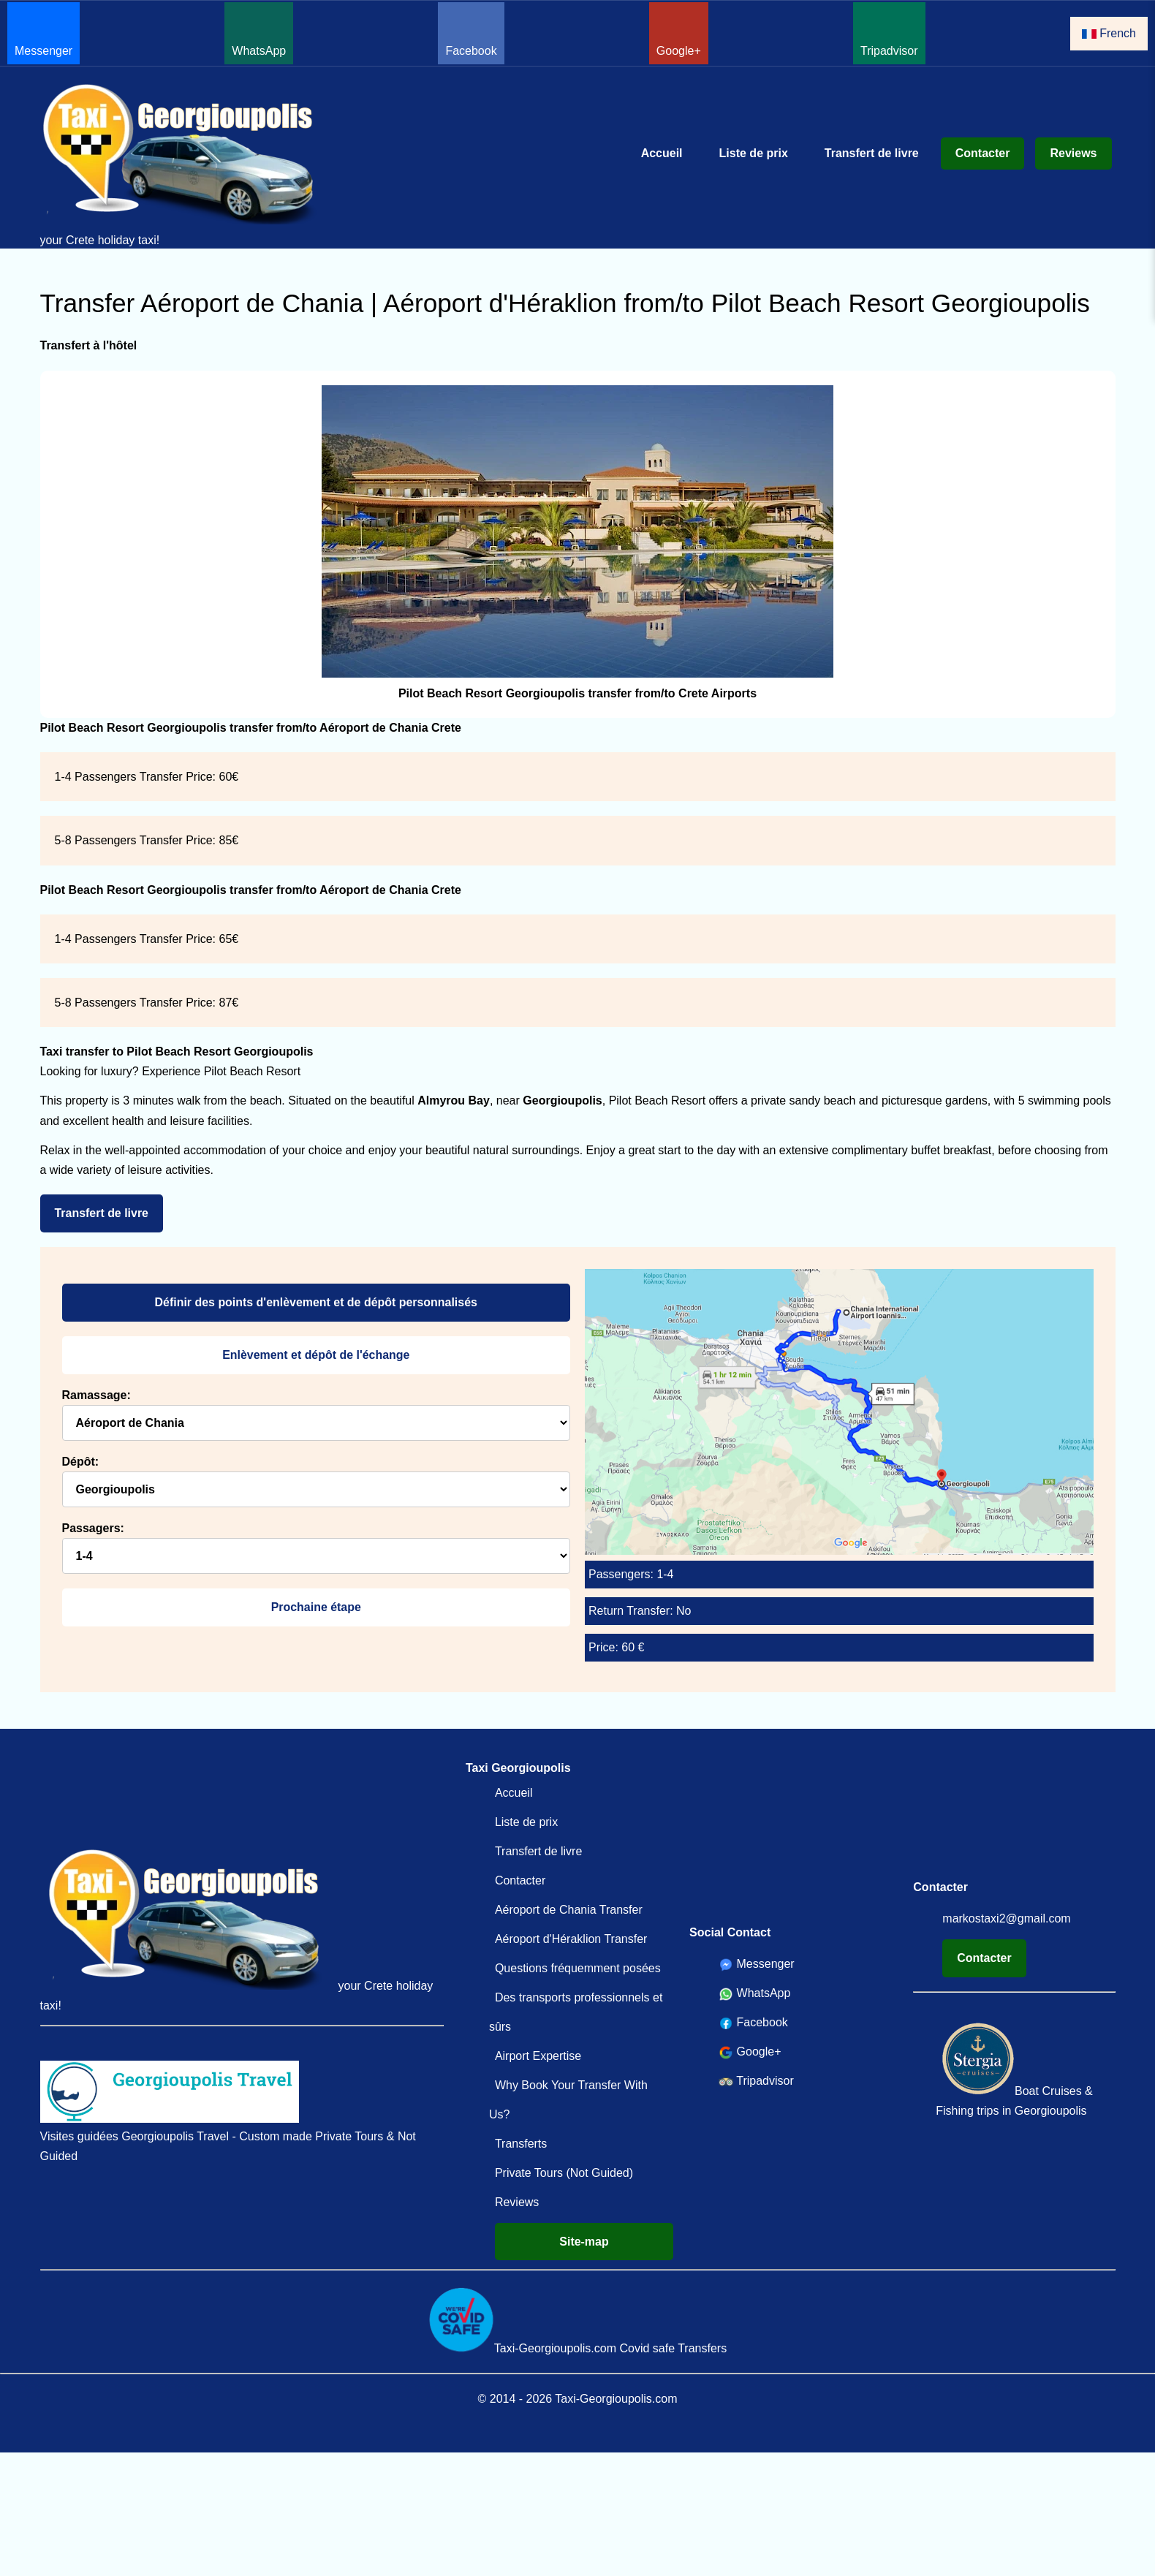  I want to click on Questions fréquemment posées, so click(578, 1968).